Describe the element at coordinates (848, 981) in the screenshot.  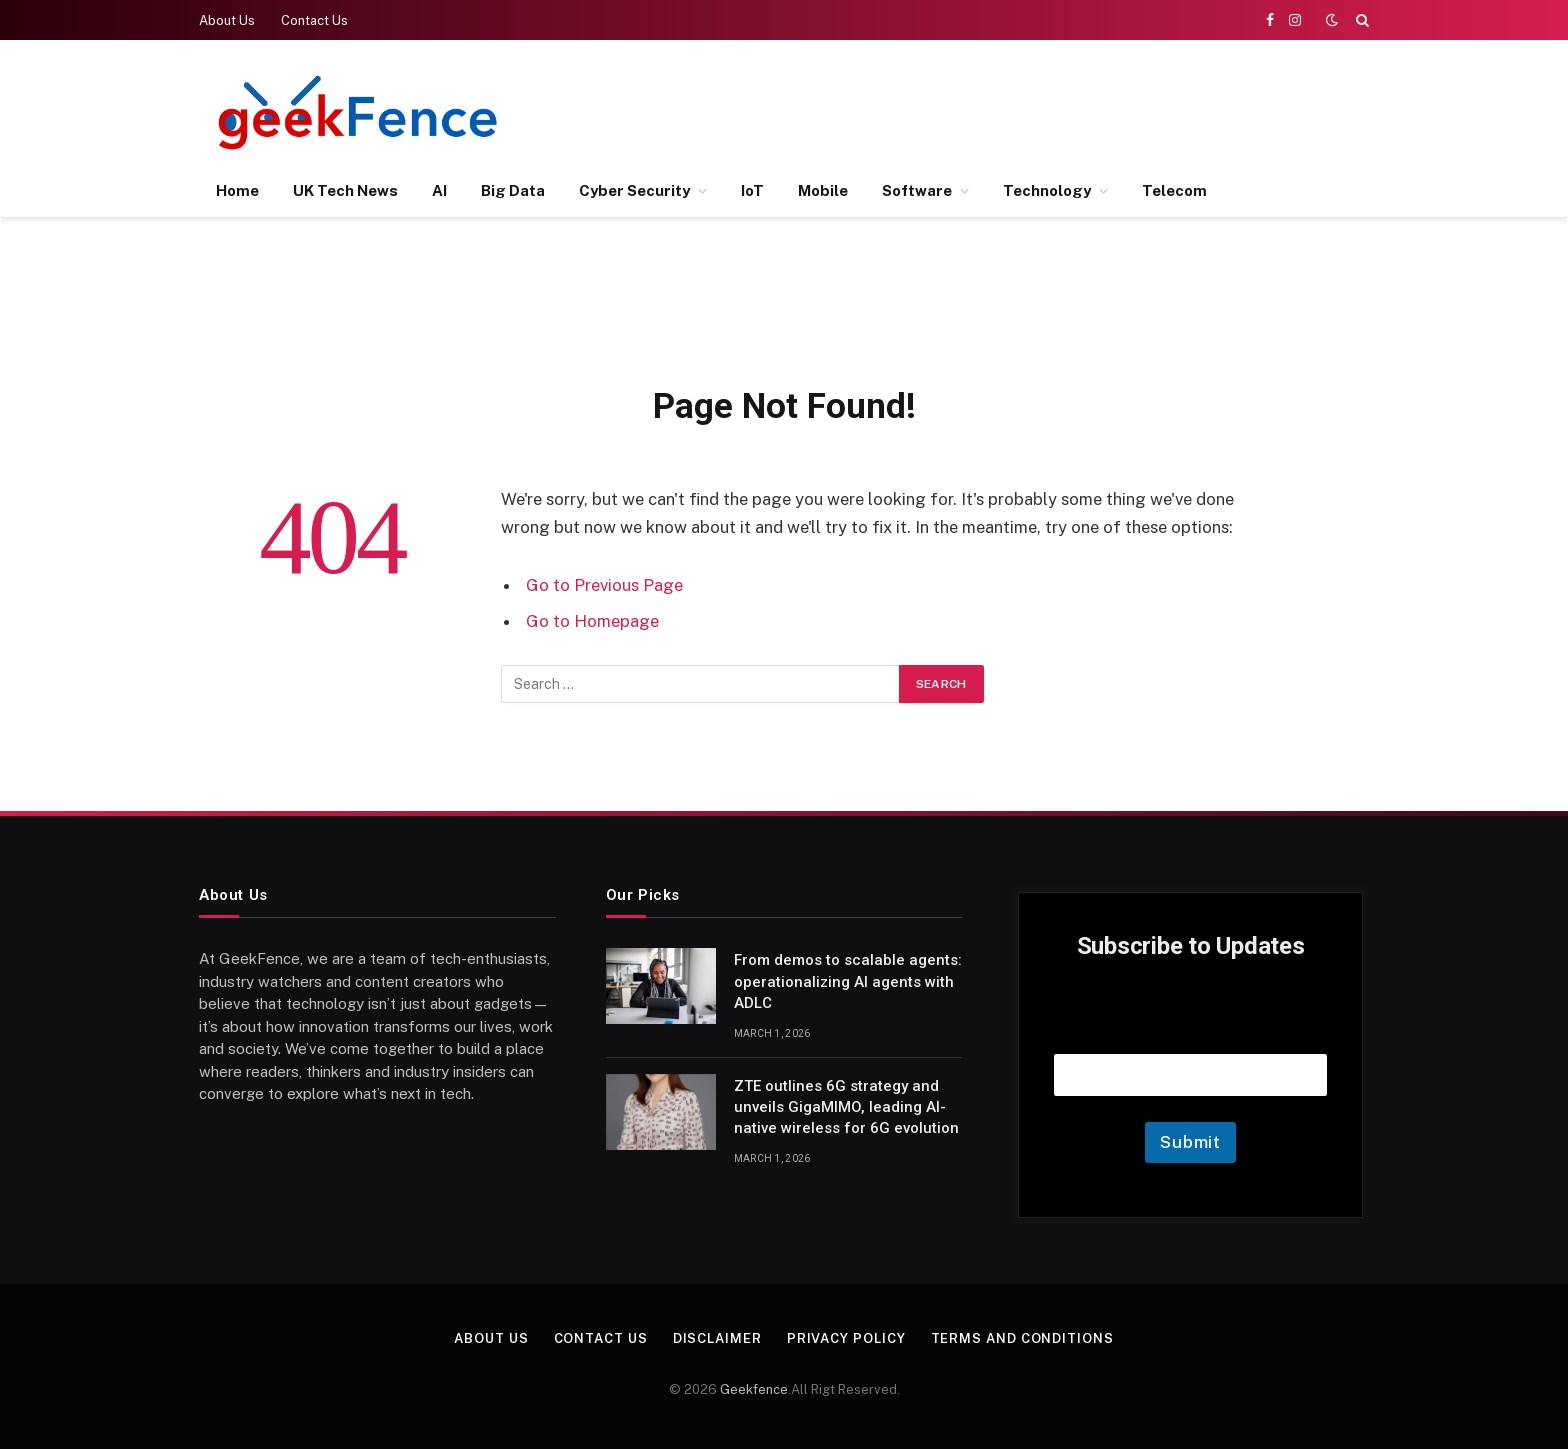
I see `From demos to scalable agents: operationalizing AI agents with ADLC` at that location.